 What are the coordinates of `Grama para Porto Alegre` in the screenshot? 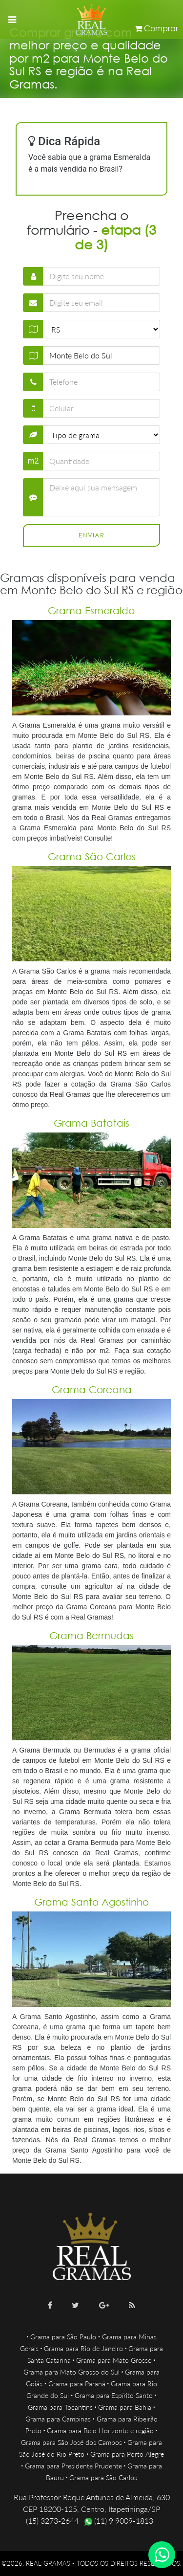 It's located at (127, 2454).